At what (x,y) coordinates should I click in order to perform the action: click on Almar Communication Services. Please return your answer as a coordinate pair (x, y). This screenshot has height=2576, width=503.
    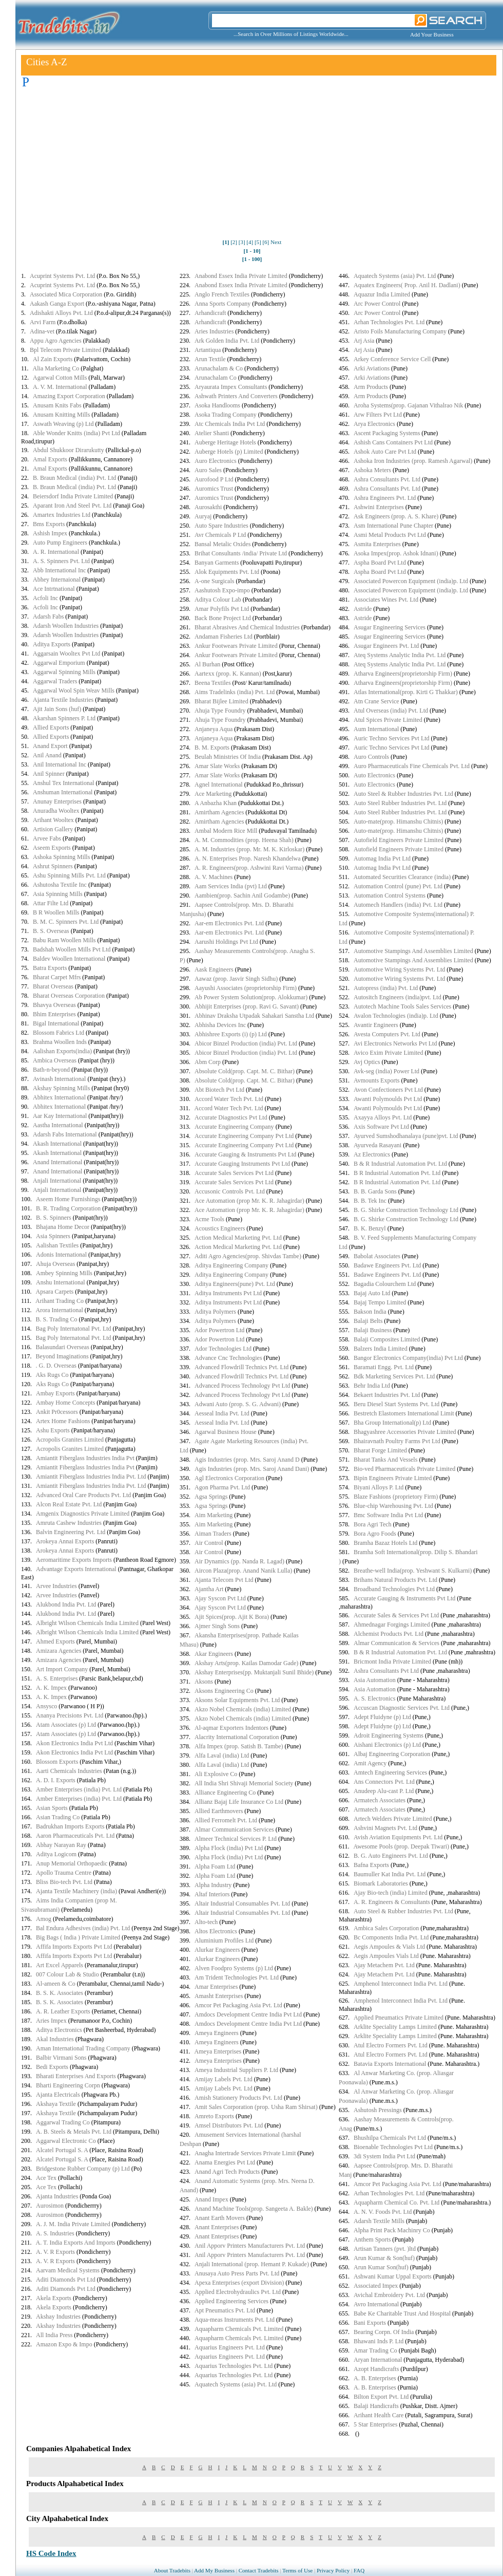
    Looking at the image, I should click on (234, 1829).